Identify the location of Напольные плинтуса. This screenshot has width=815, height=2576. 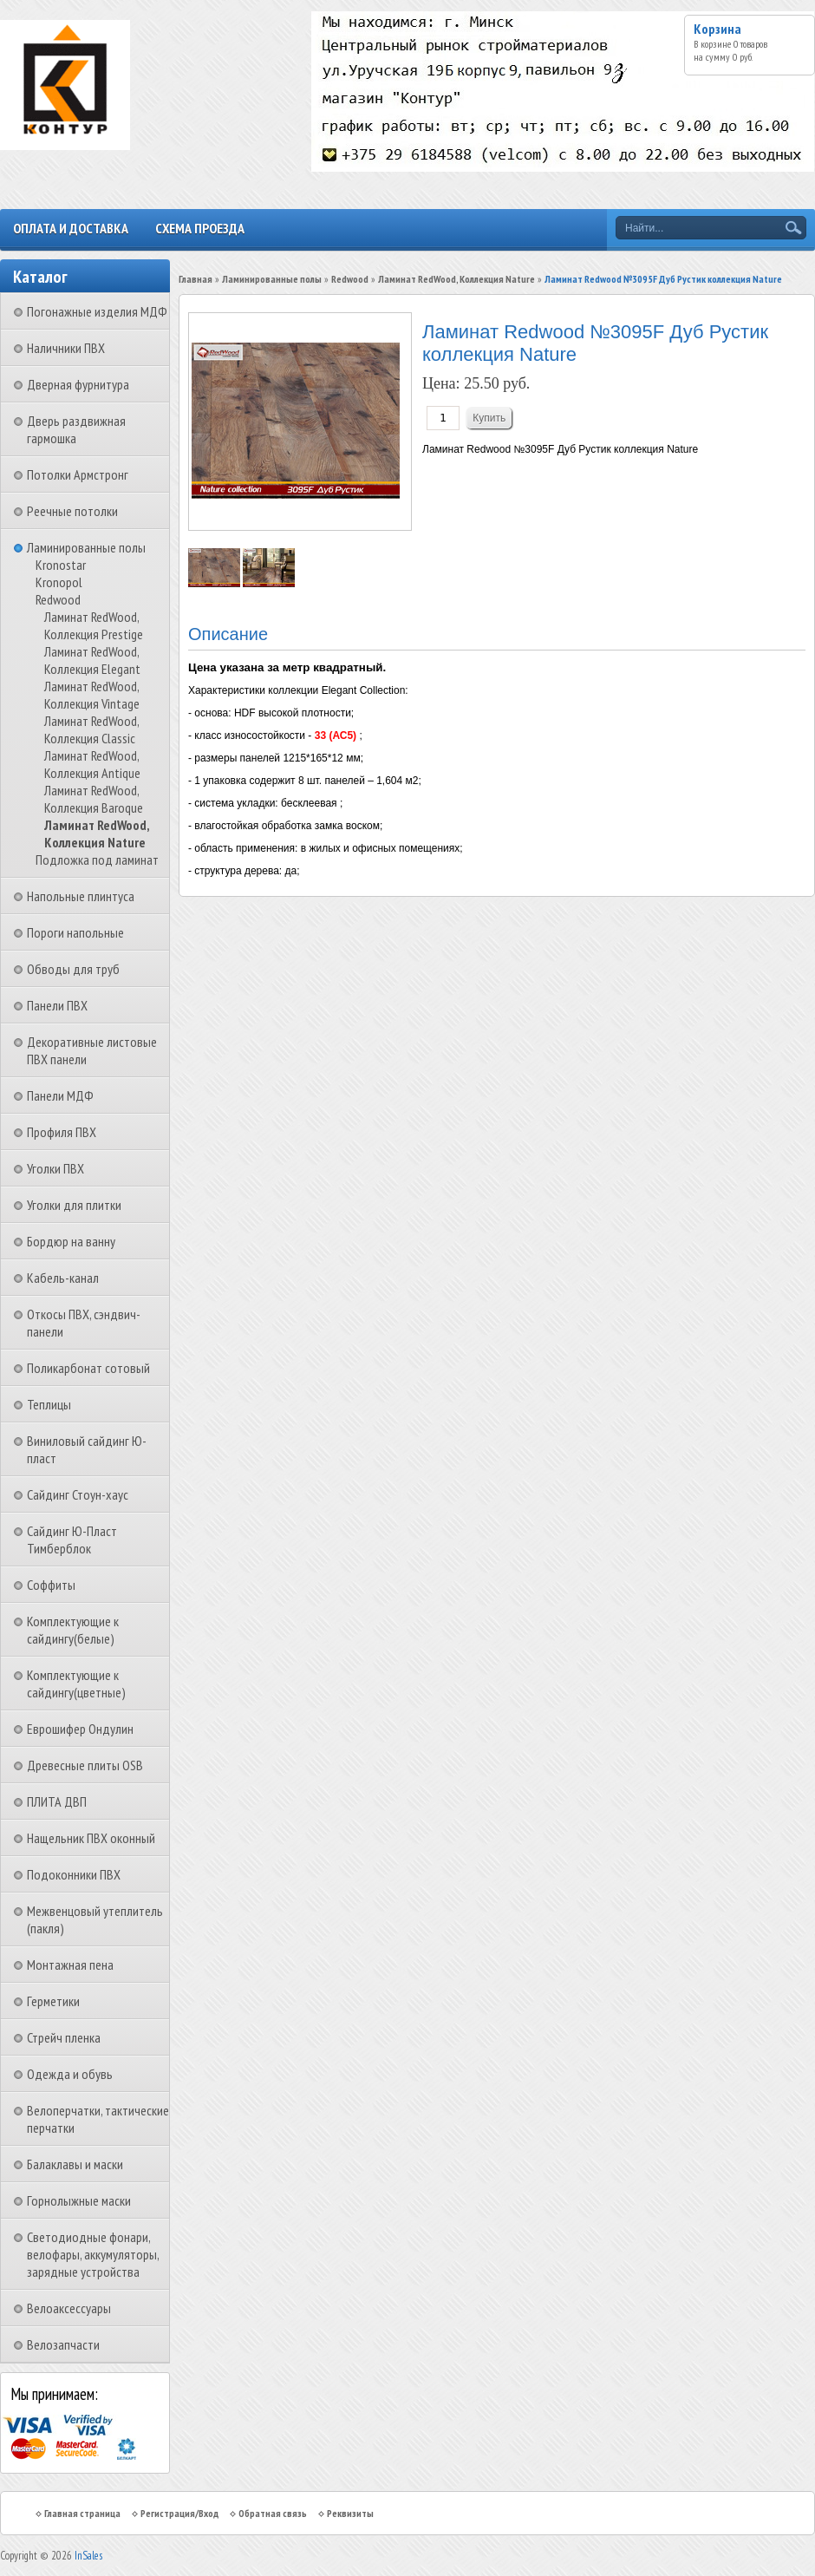
(80, 896).